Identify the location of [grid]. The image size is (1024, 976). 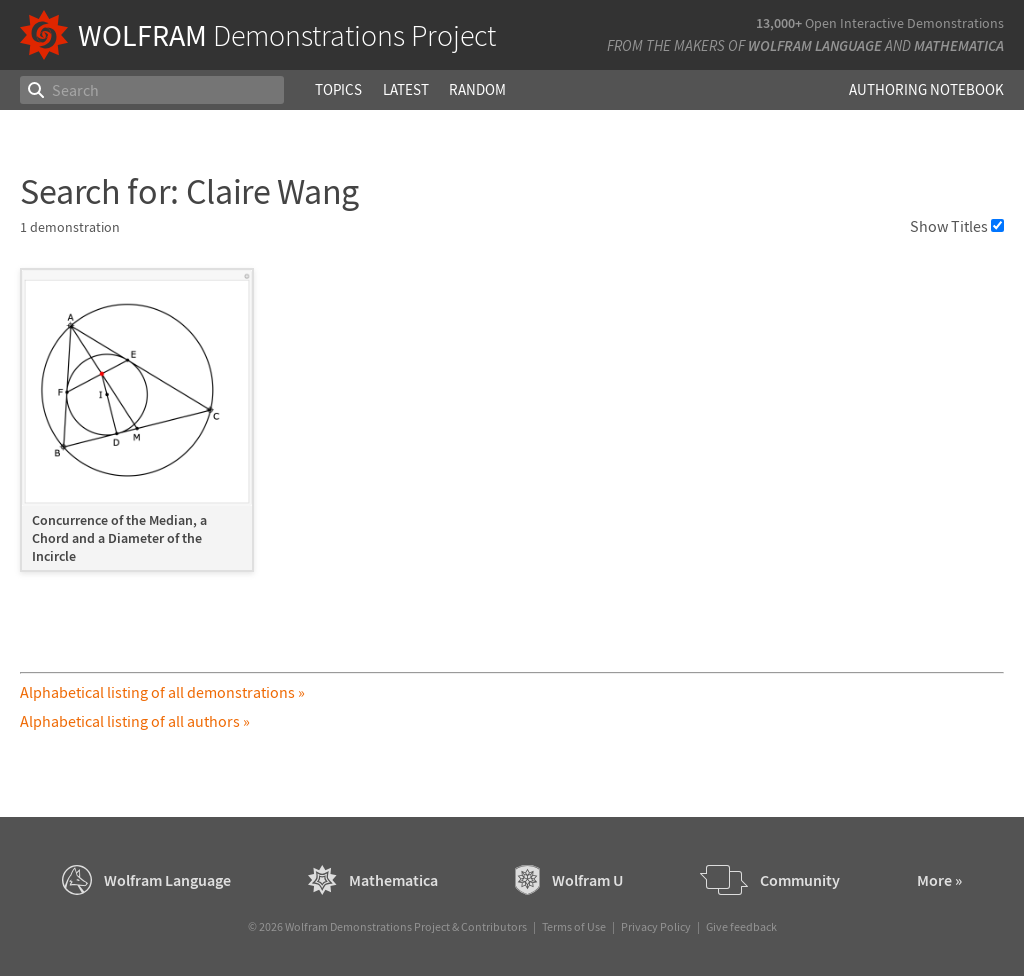
(511, 430).